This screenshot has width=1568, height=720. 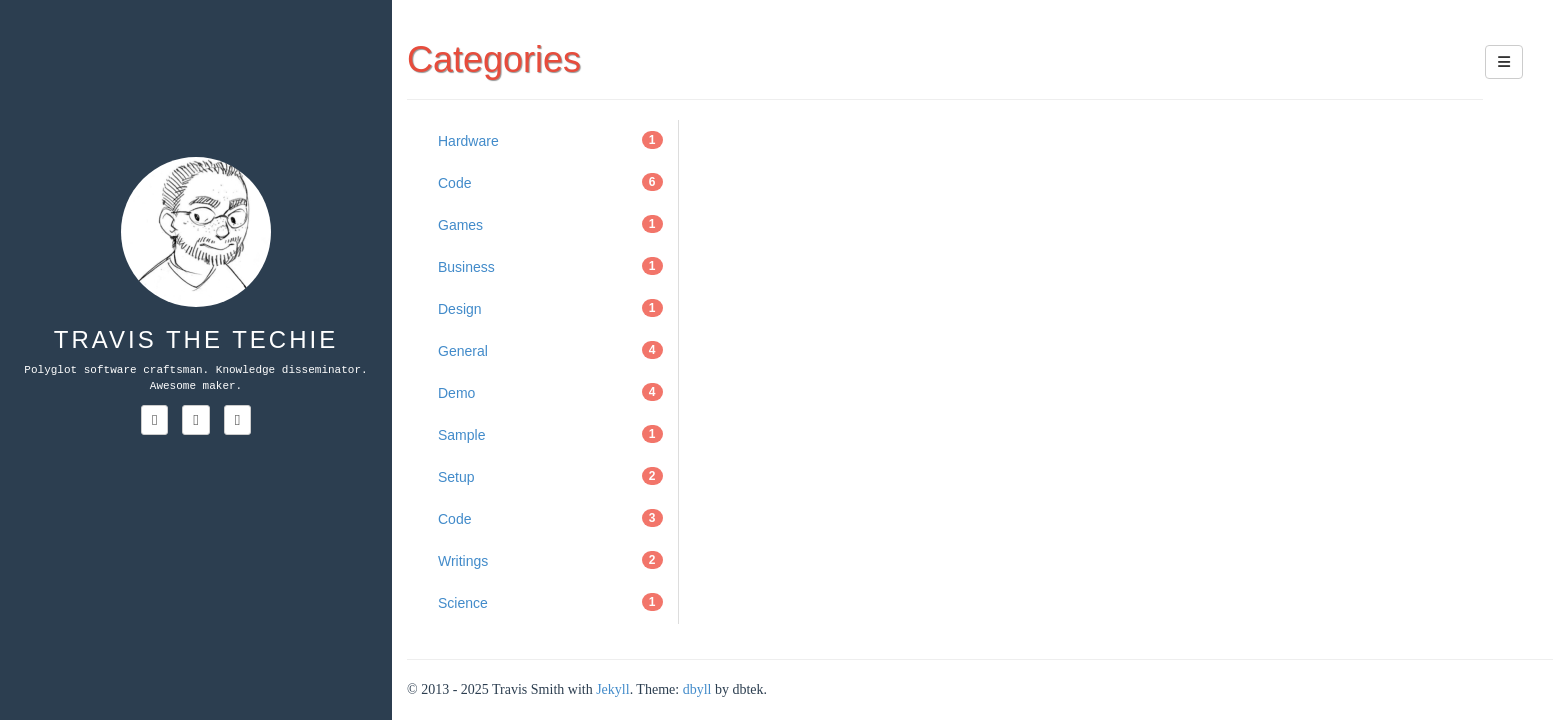 What do you see at coordinates (550, 476) in the screenshot?
I see `Setup` at bounding box center [550, 476].